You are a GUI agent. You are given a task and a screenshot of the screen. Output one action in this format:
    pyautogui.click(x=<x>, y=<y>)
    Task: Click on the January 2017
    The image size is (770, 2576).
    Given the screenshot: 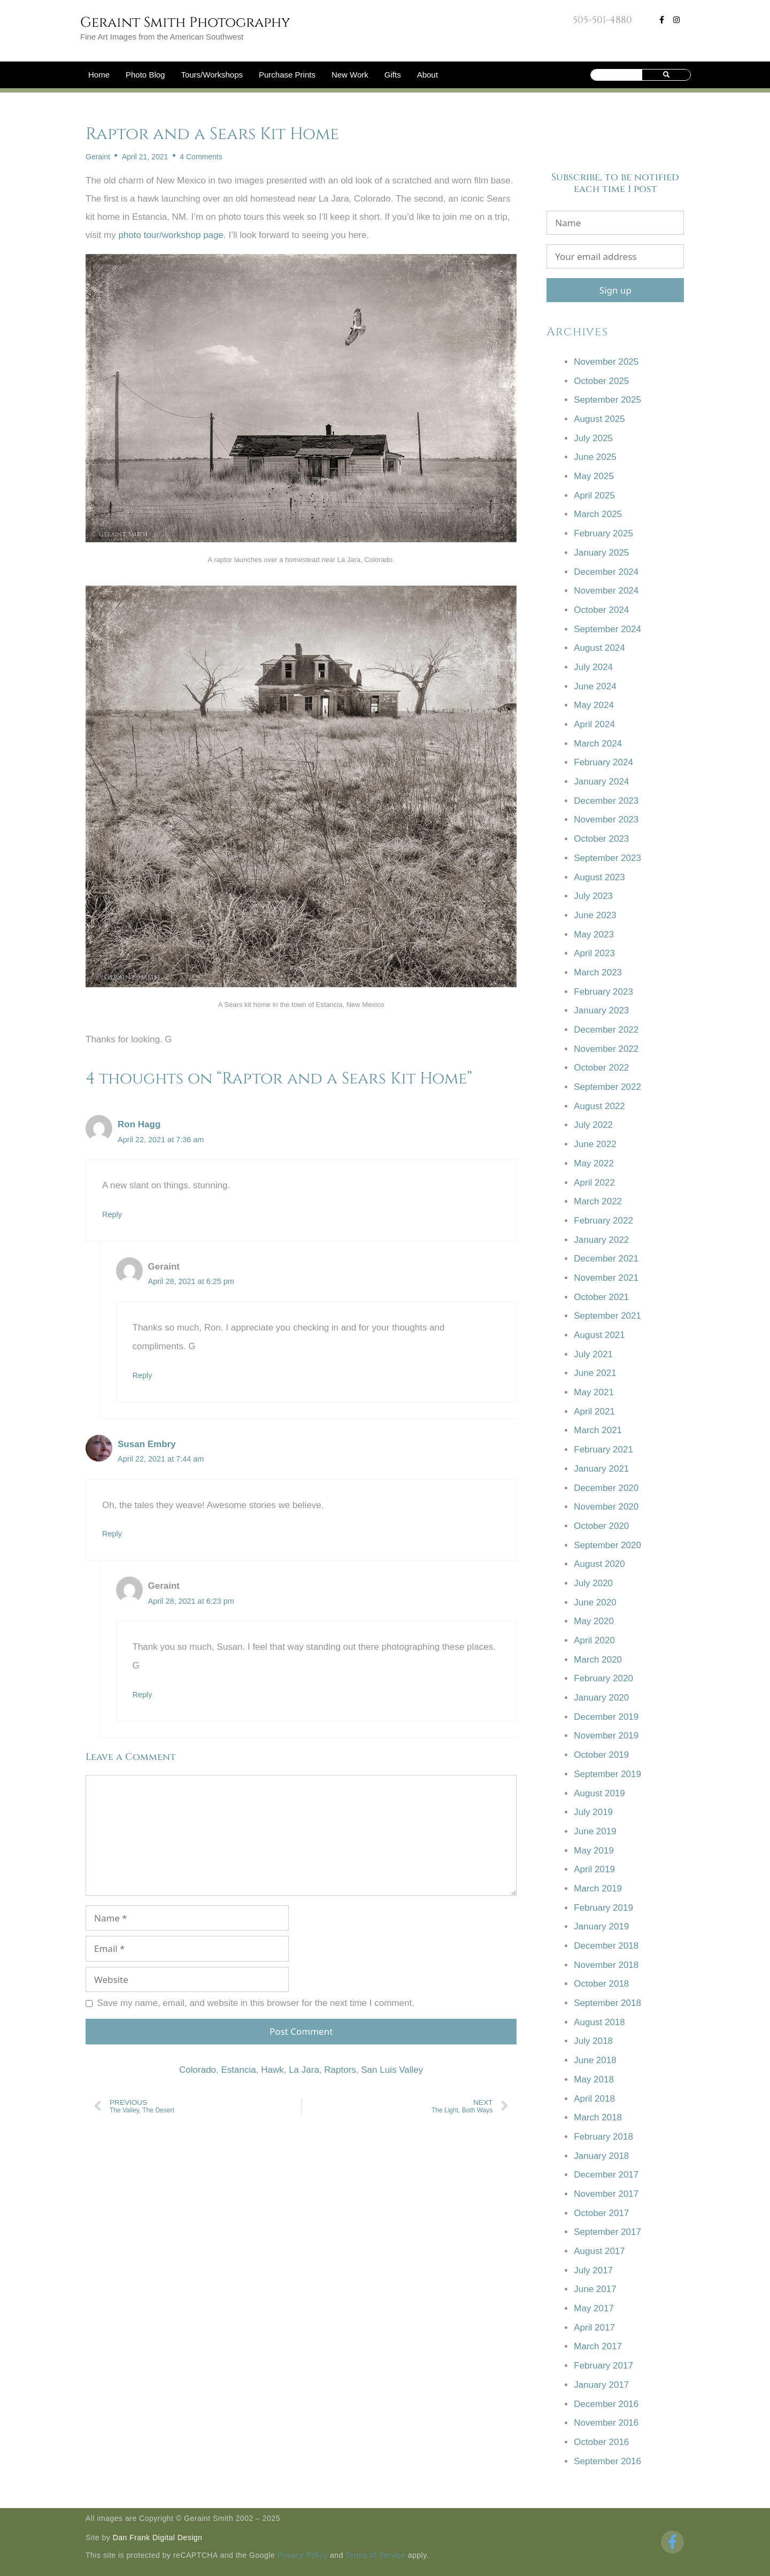 What is the action you would take?
    pyautogui.click(x=601, y=2385)
    